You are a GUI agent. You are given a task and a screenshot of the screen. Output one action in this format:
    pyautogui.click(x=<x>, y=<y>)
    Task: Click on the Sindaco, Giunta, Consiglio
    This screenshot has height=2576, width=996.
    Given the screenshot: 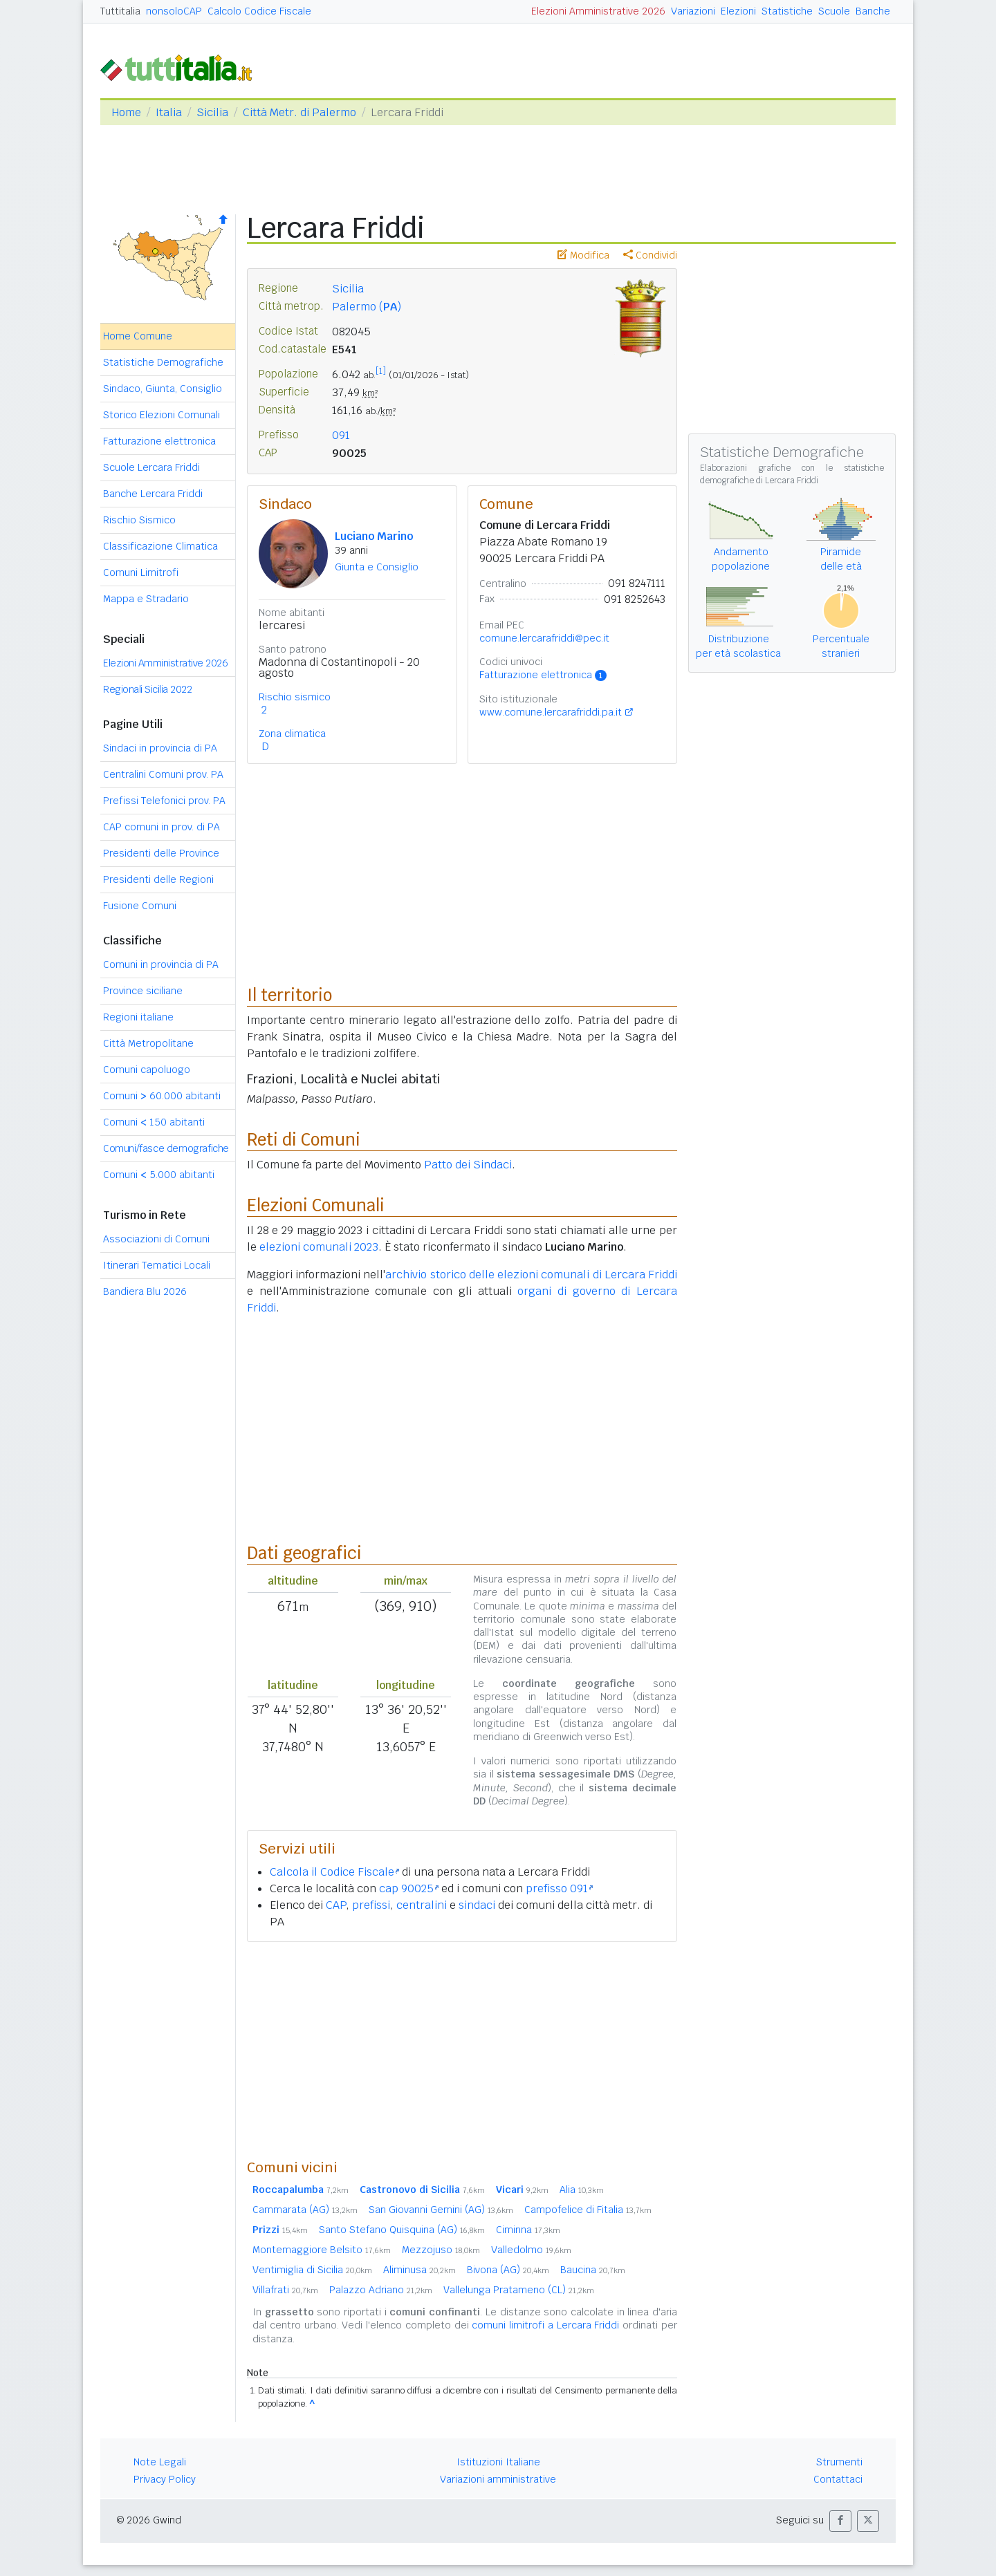 What is the action you would take?
    pyautogui.click(x=162, y=388)
    